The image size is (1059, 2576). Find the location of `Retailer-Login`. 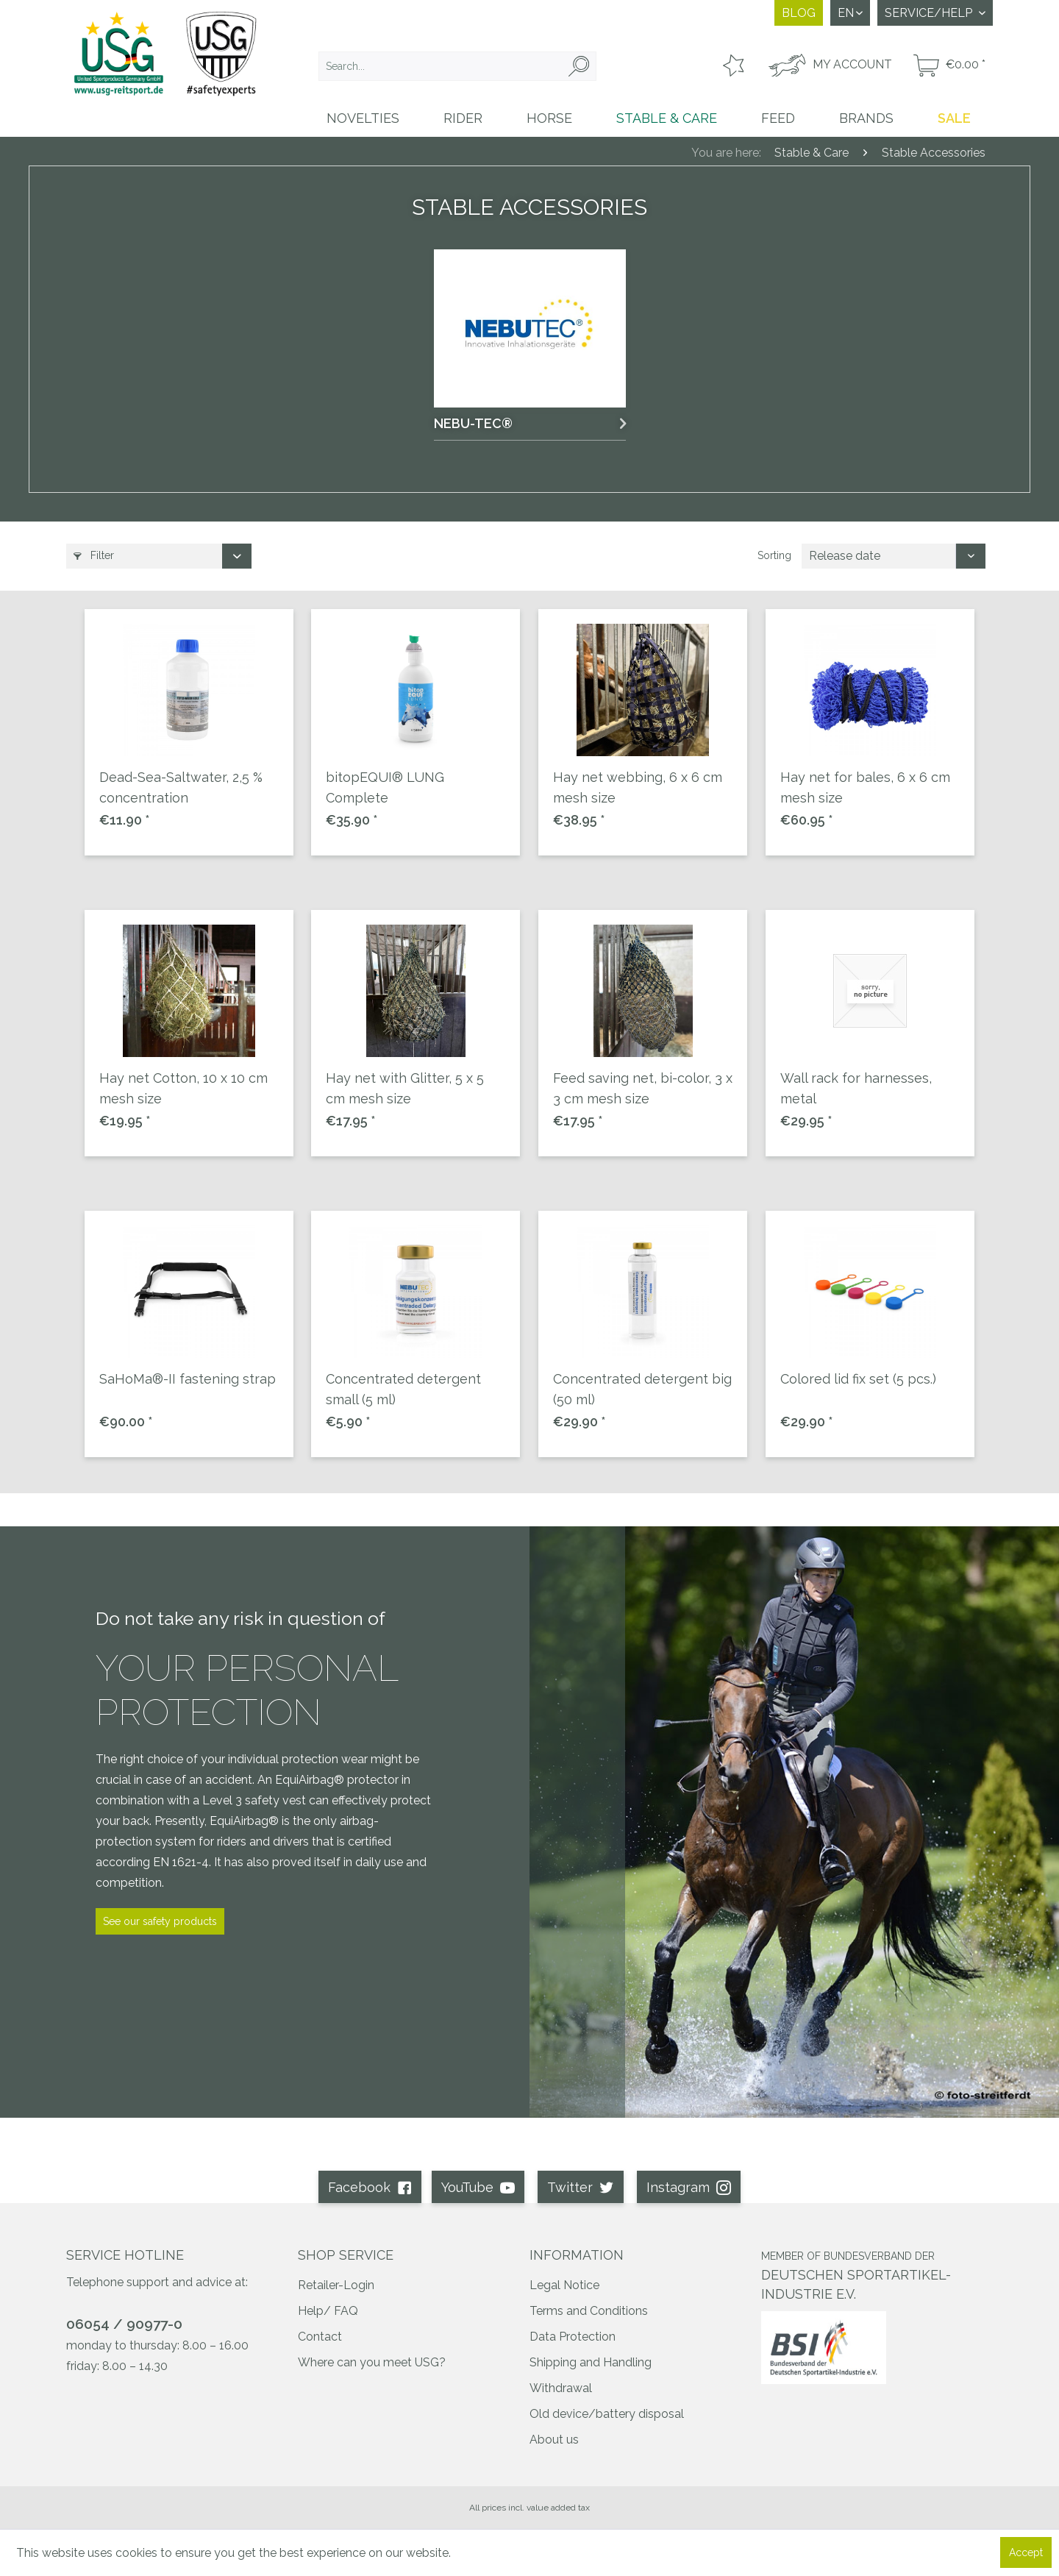

Retailer-Login is located at coordinates (336, 2285).